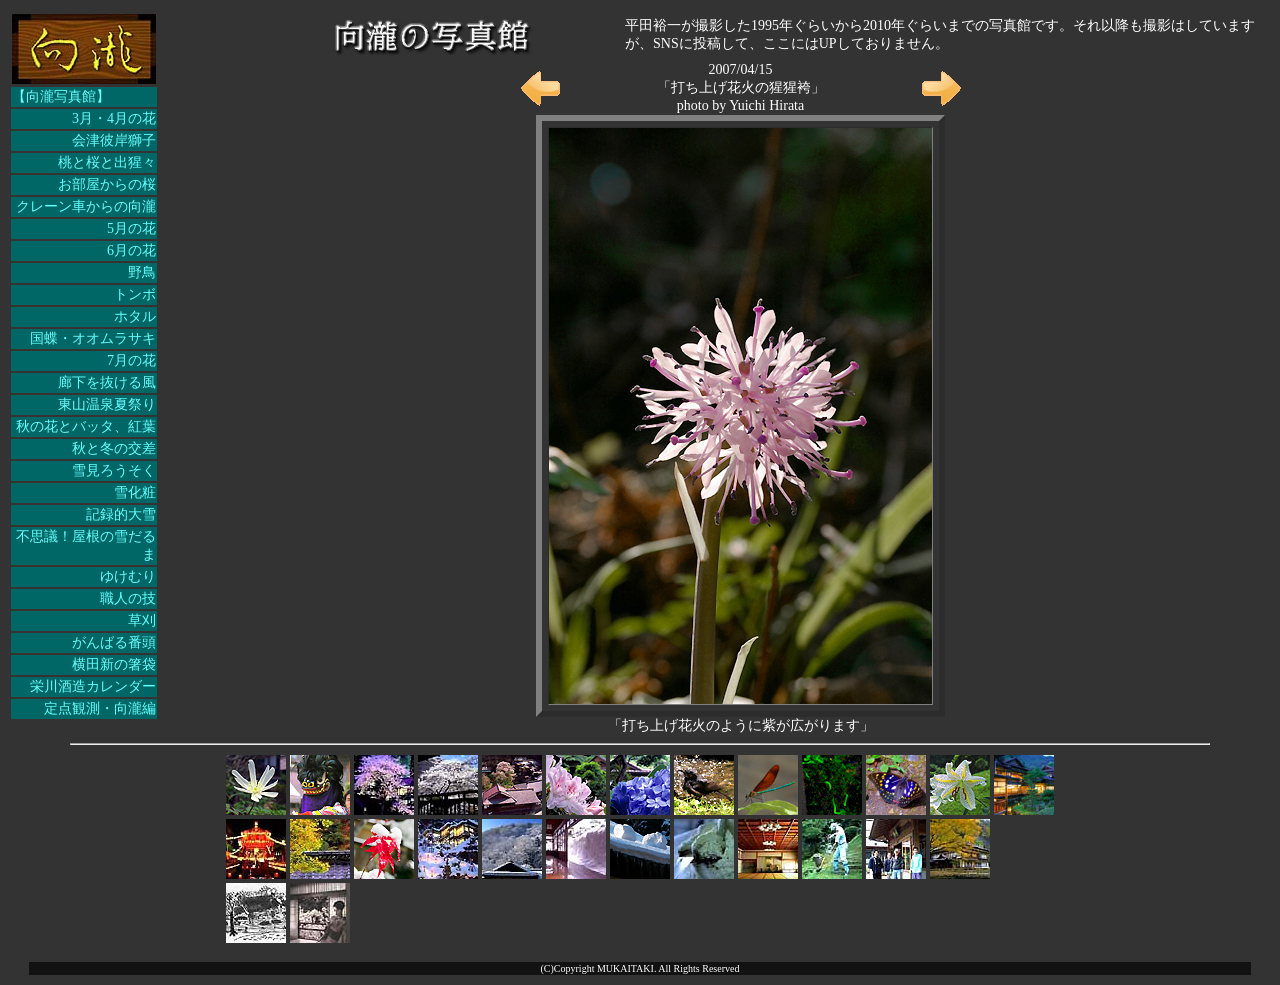 Image resolution: width=1280 pixels, height=985 pixels. What do you see at coordinates (131, 360) in the screenshot?
I see `7月の花` at bounding box center [131, 360].